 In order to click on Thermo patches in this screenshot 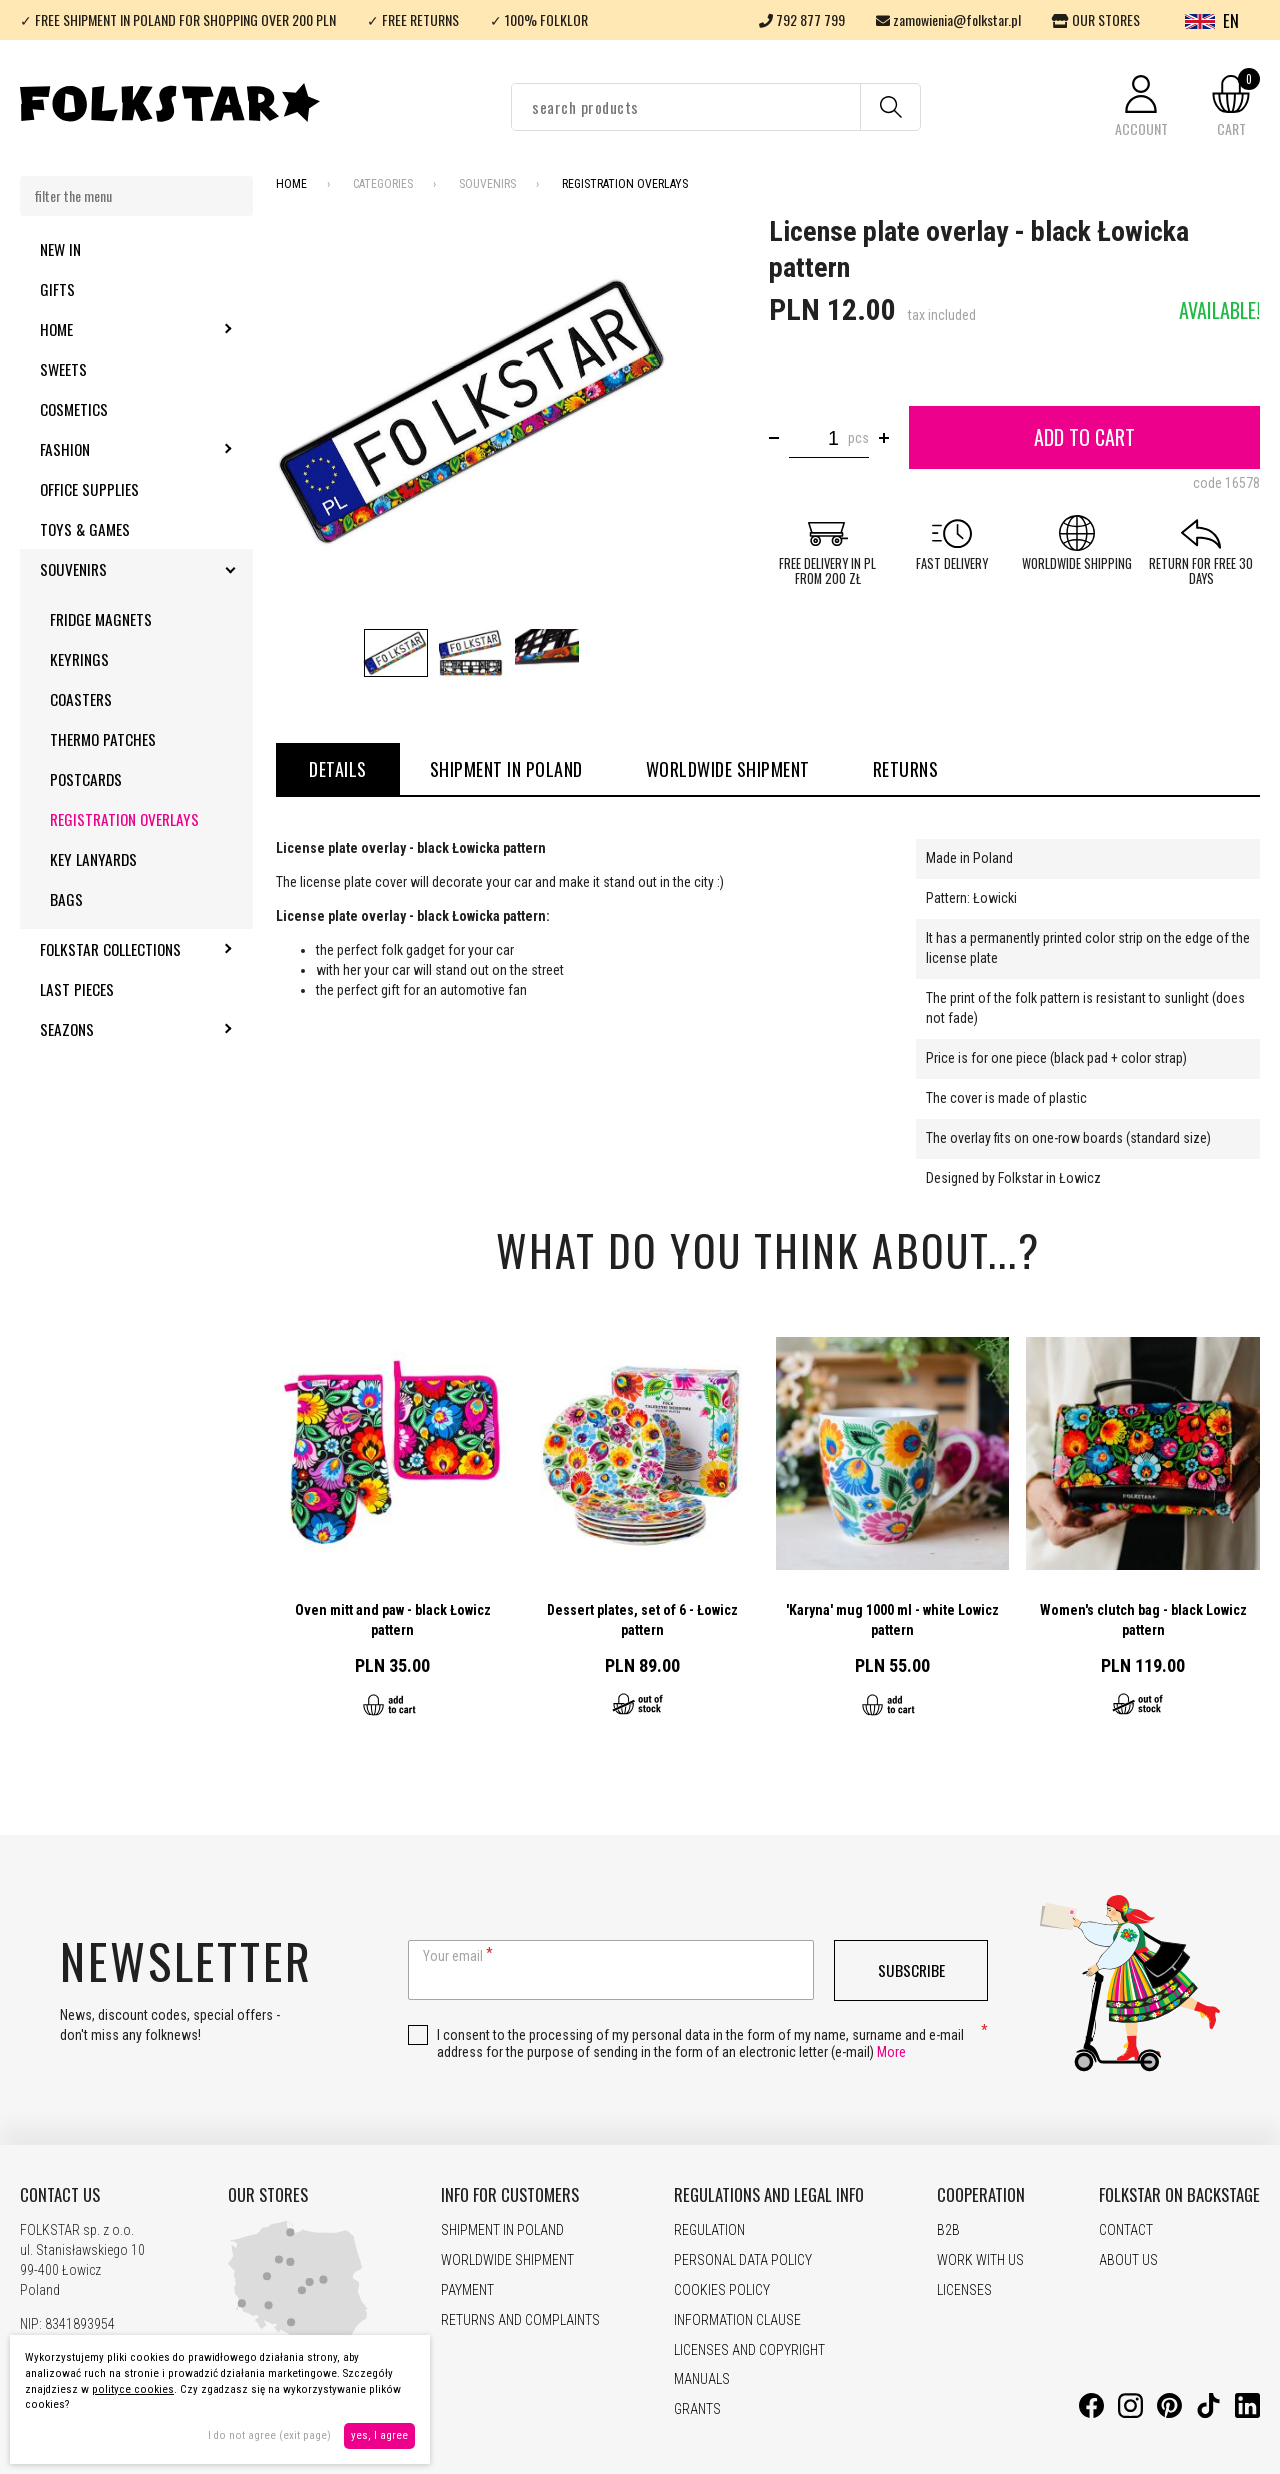, I will do `click(103, 739)`.